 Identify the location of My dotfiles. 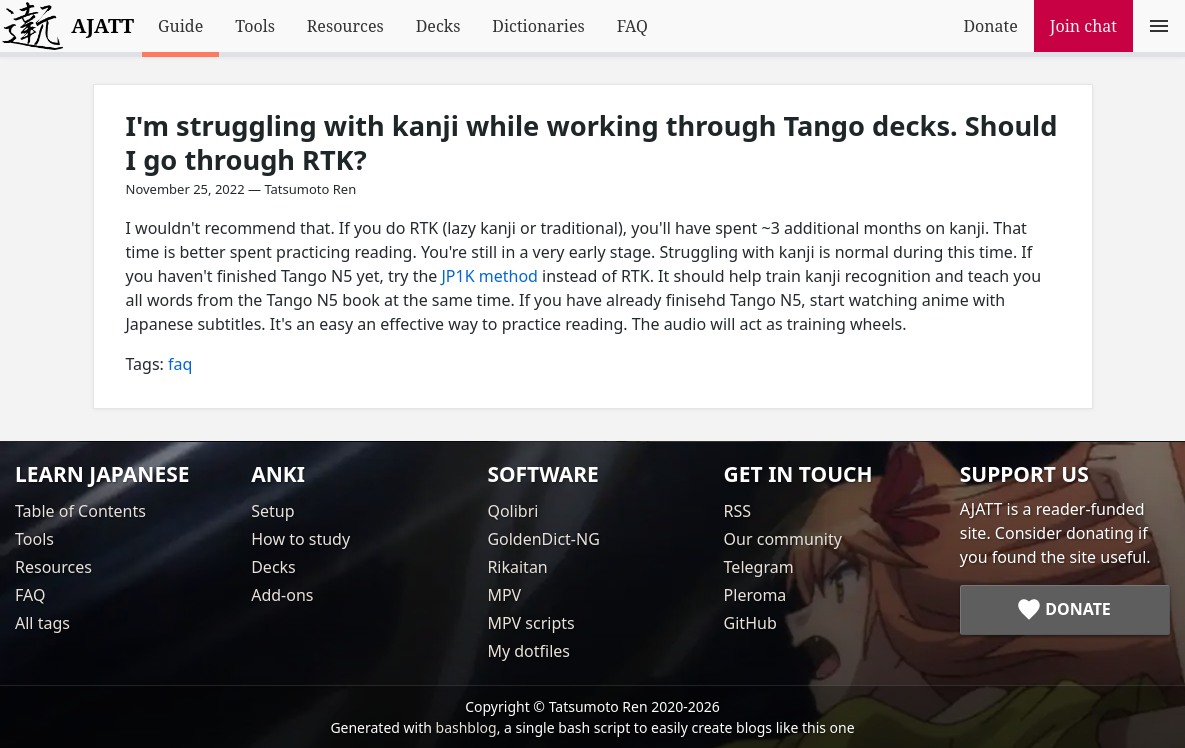
(528, 651).